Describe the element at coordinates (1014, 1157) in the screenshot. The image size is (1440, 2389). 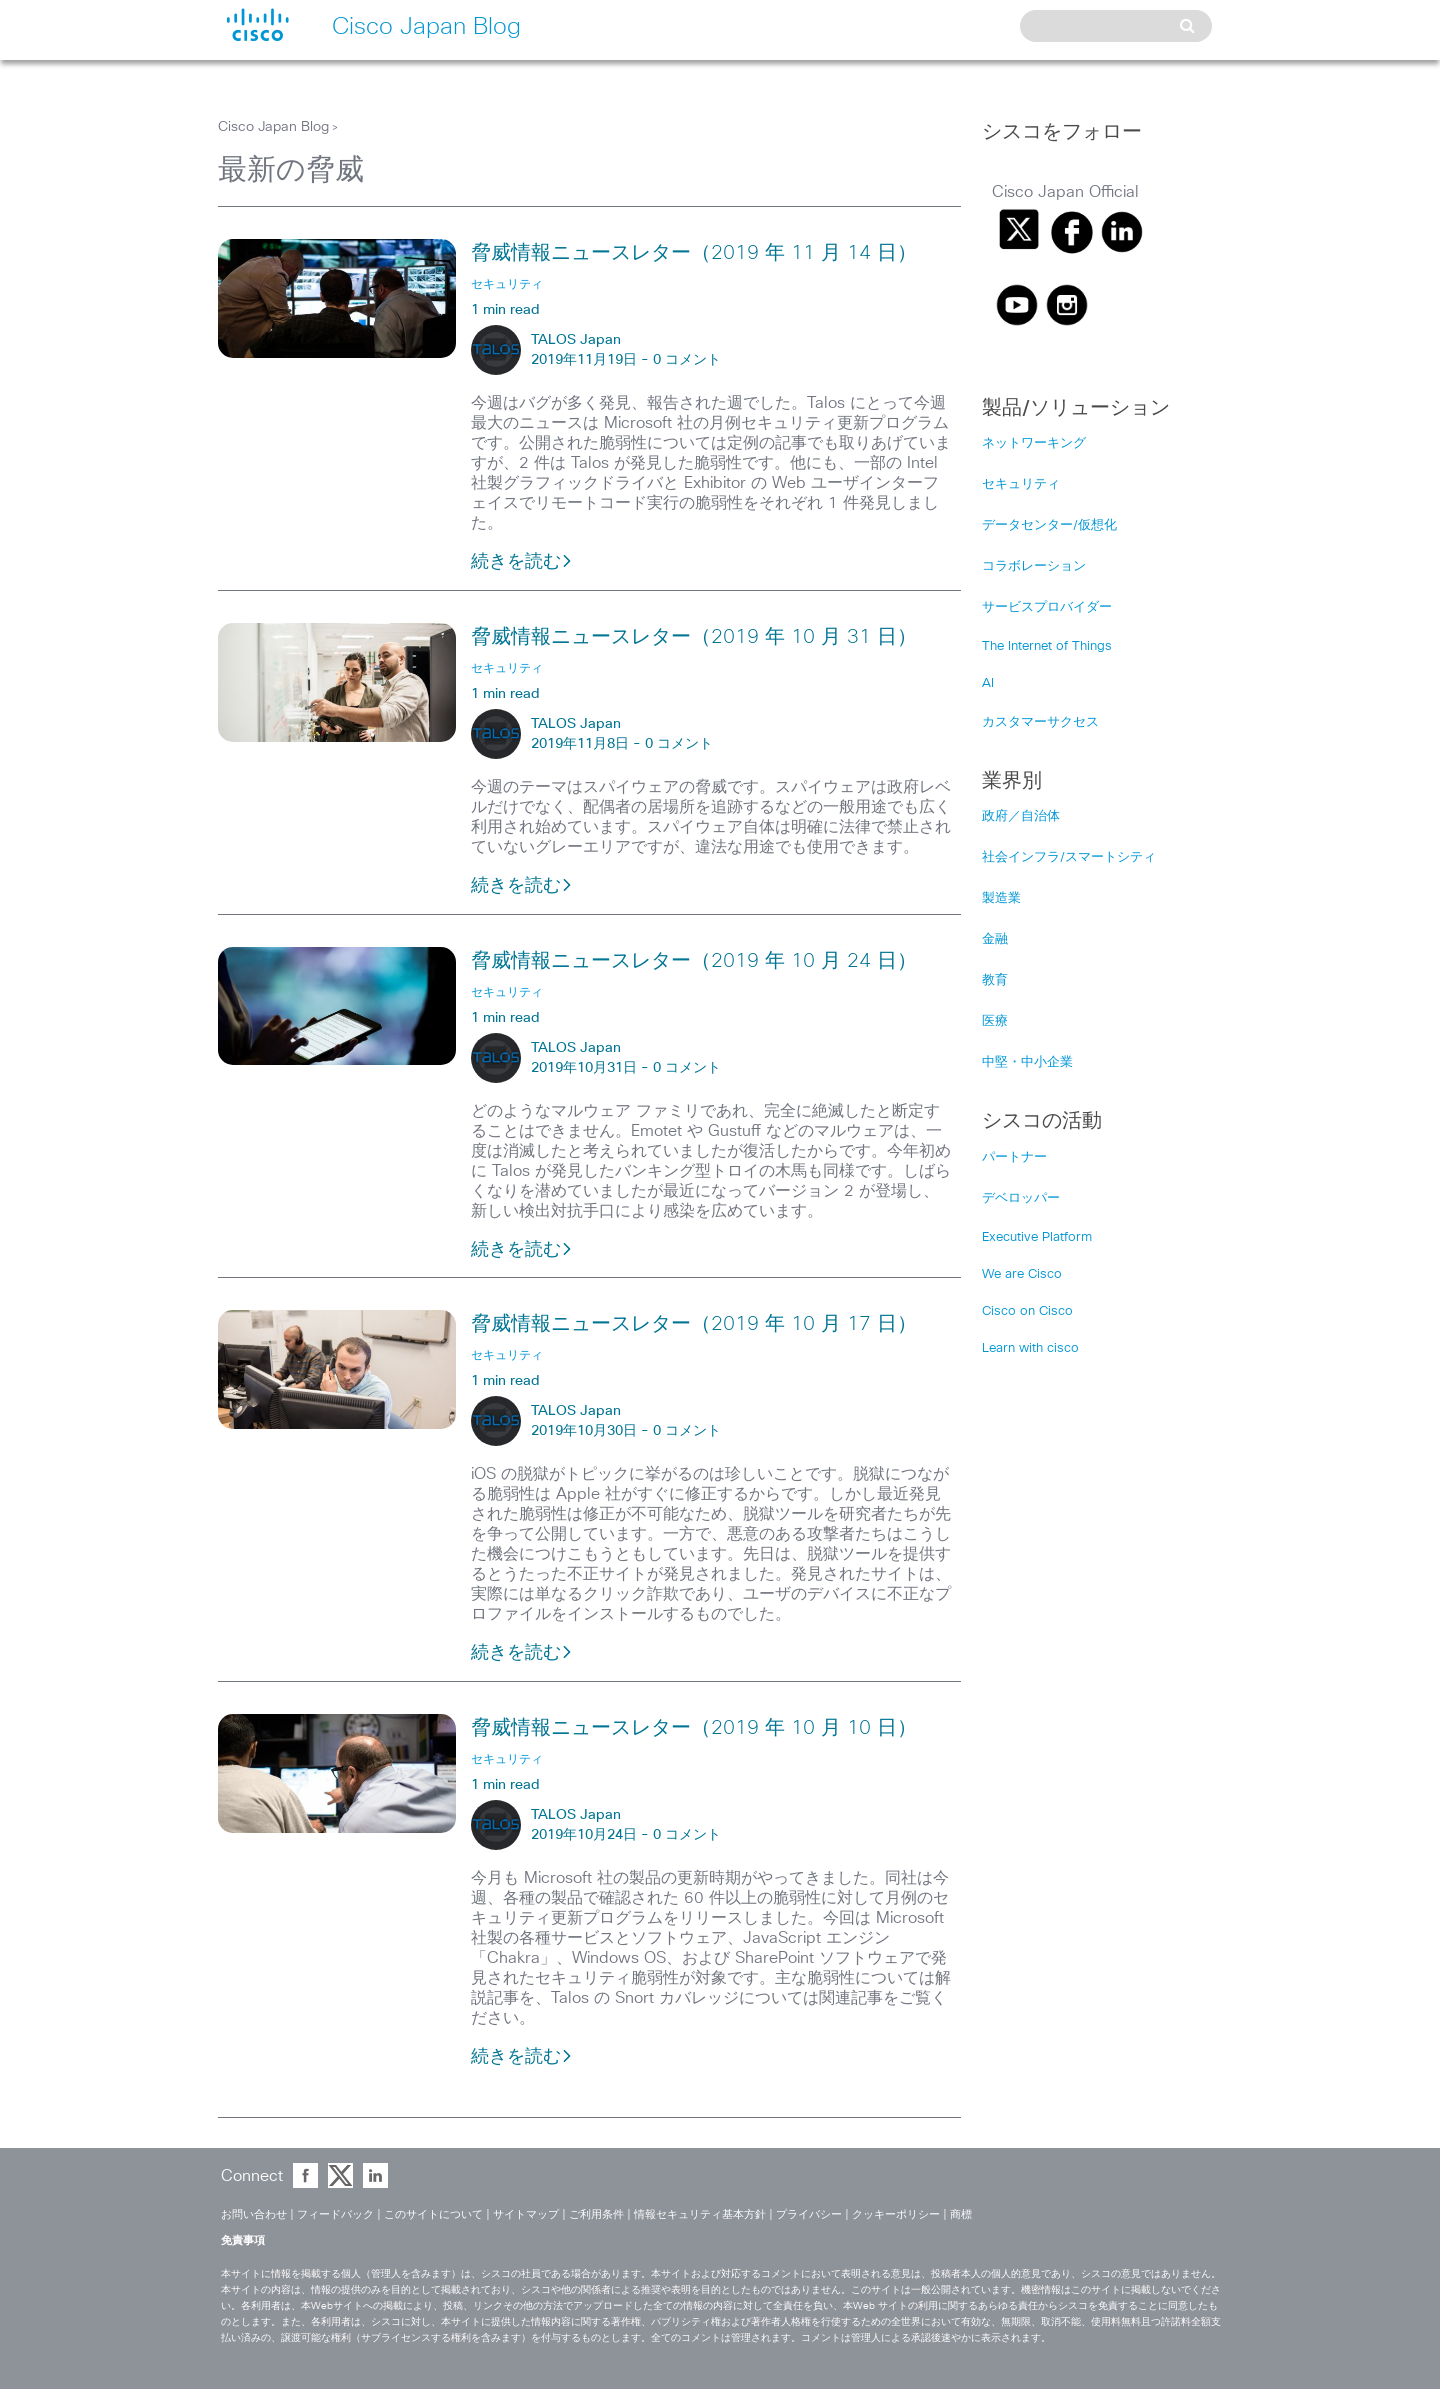
I see `パートナー` at that location.